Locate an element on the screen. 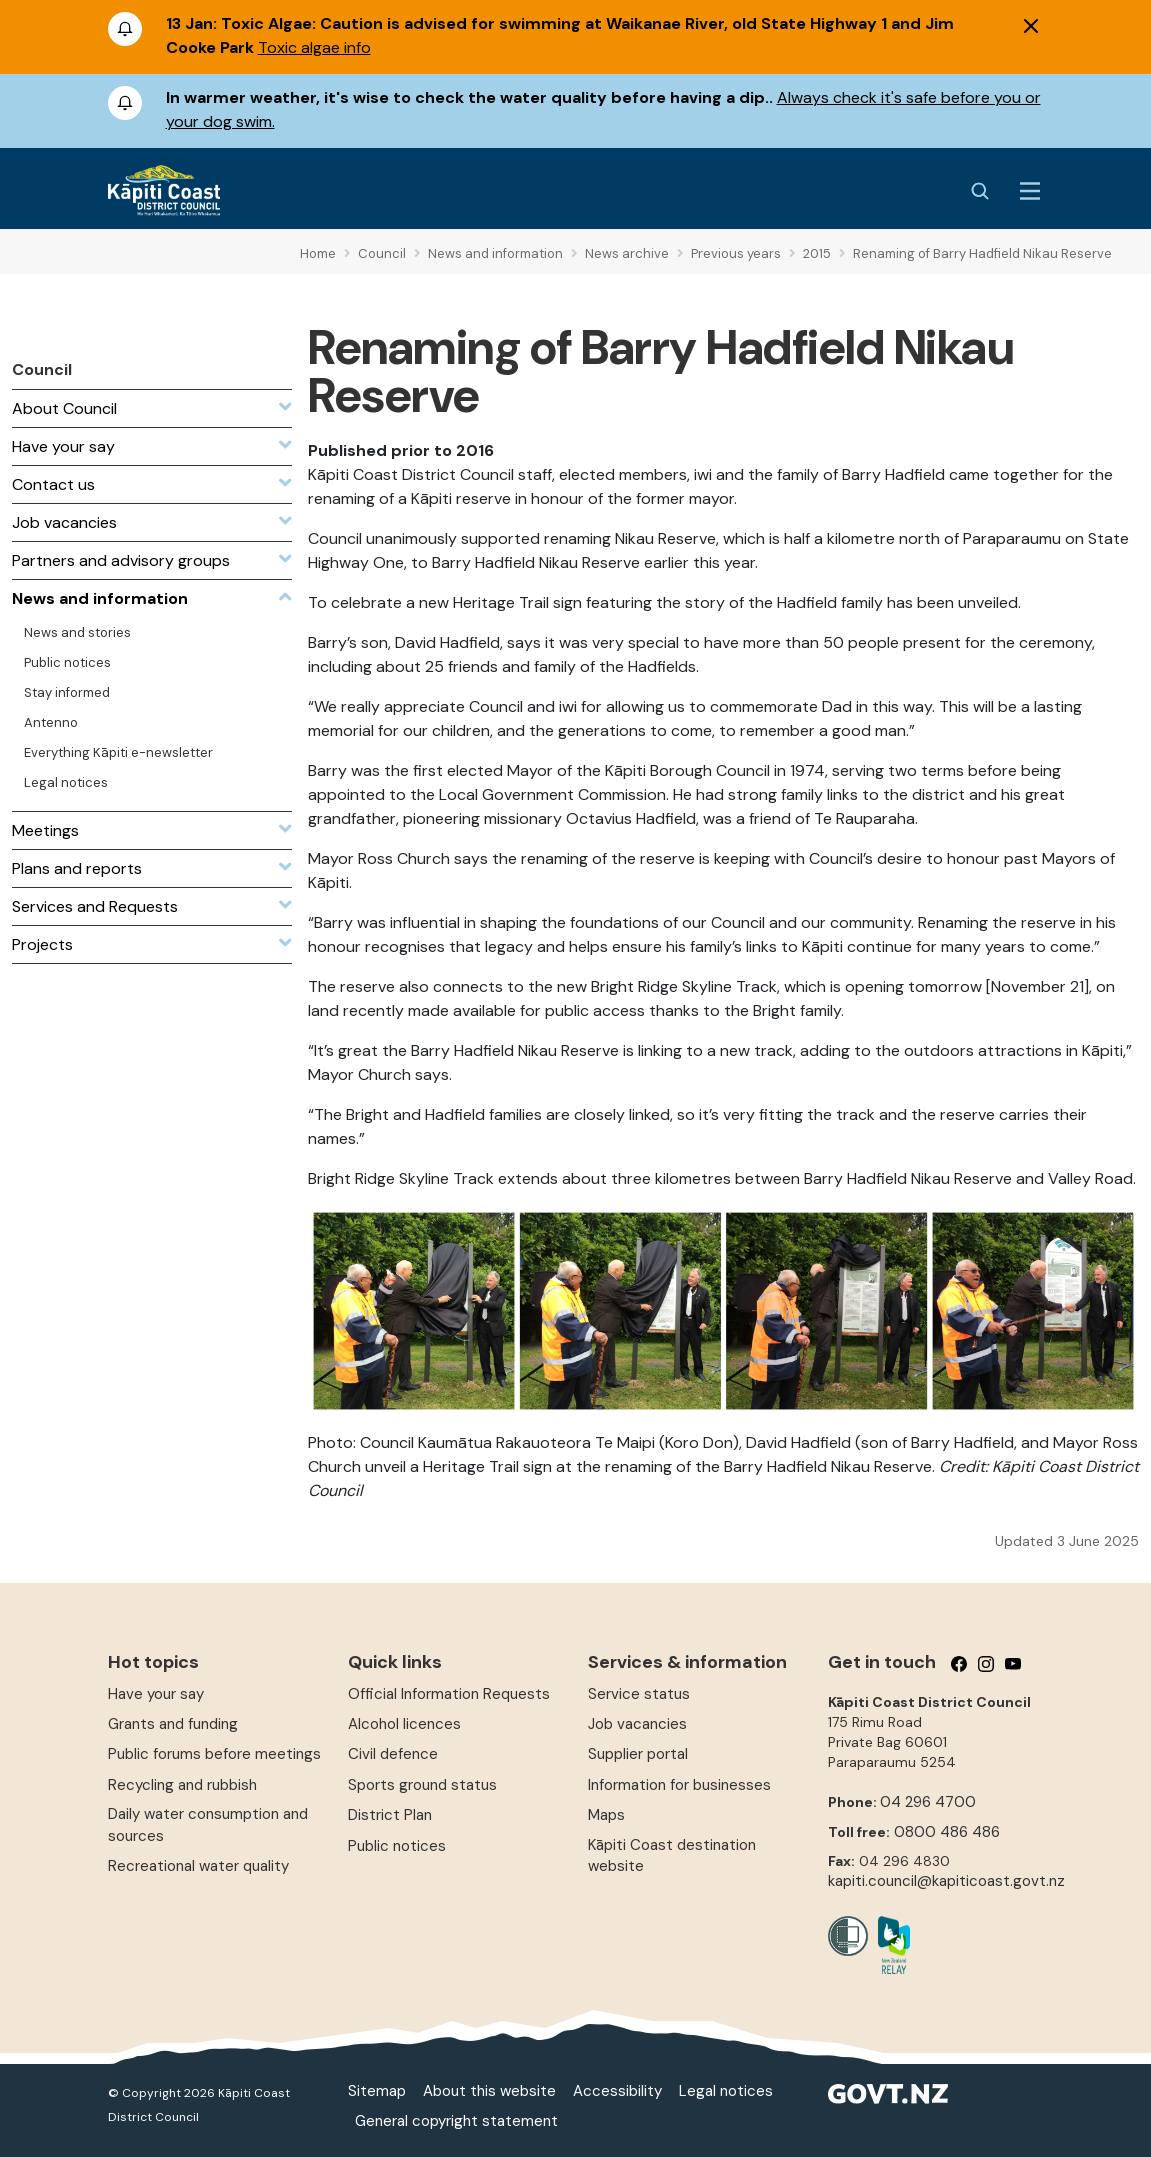 Image resolution: width=1151 pixels, height=2157 pixels. Legal notices is located at coordinates (726, 2091).